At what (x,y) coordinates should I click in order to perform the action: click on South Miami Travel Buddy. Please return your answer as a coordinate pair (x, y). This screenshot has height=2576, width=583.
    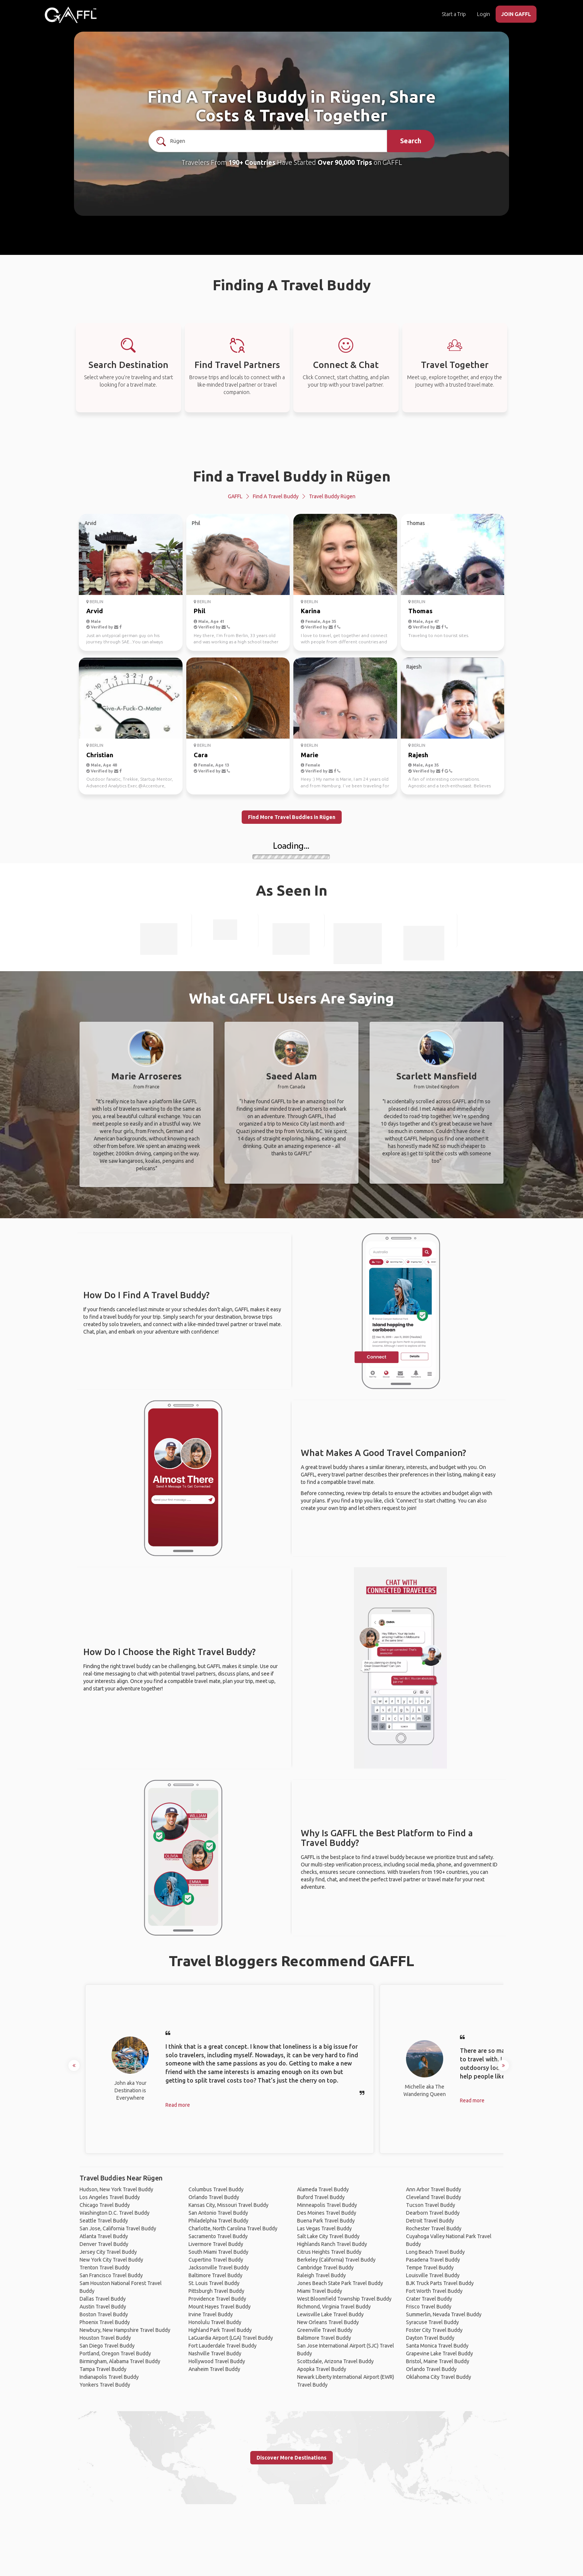
    Looking at the image, I should click on (218, 2252).